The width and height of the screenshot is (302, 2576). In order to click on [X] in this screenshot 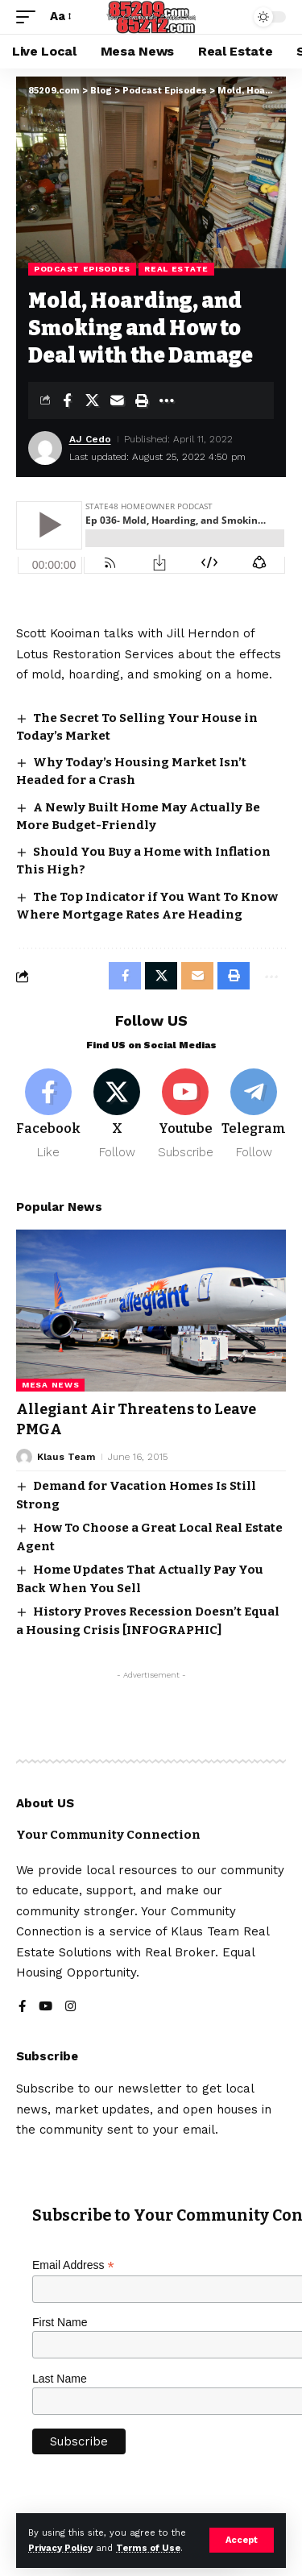, I will do `click(117, 1114)`.